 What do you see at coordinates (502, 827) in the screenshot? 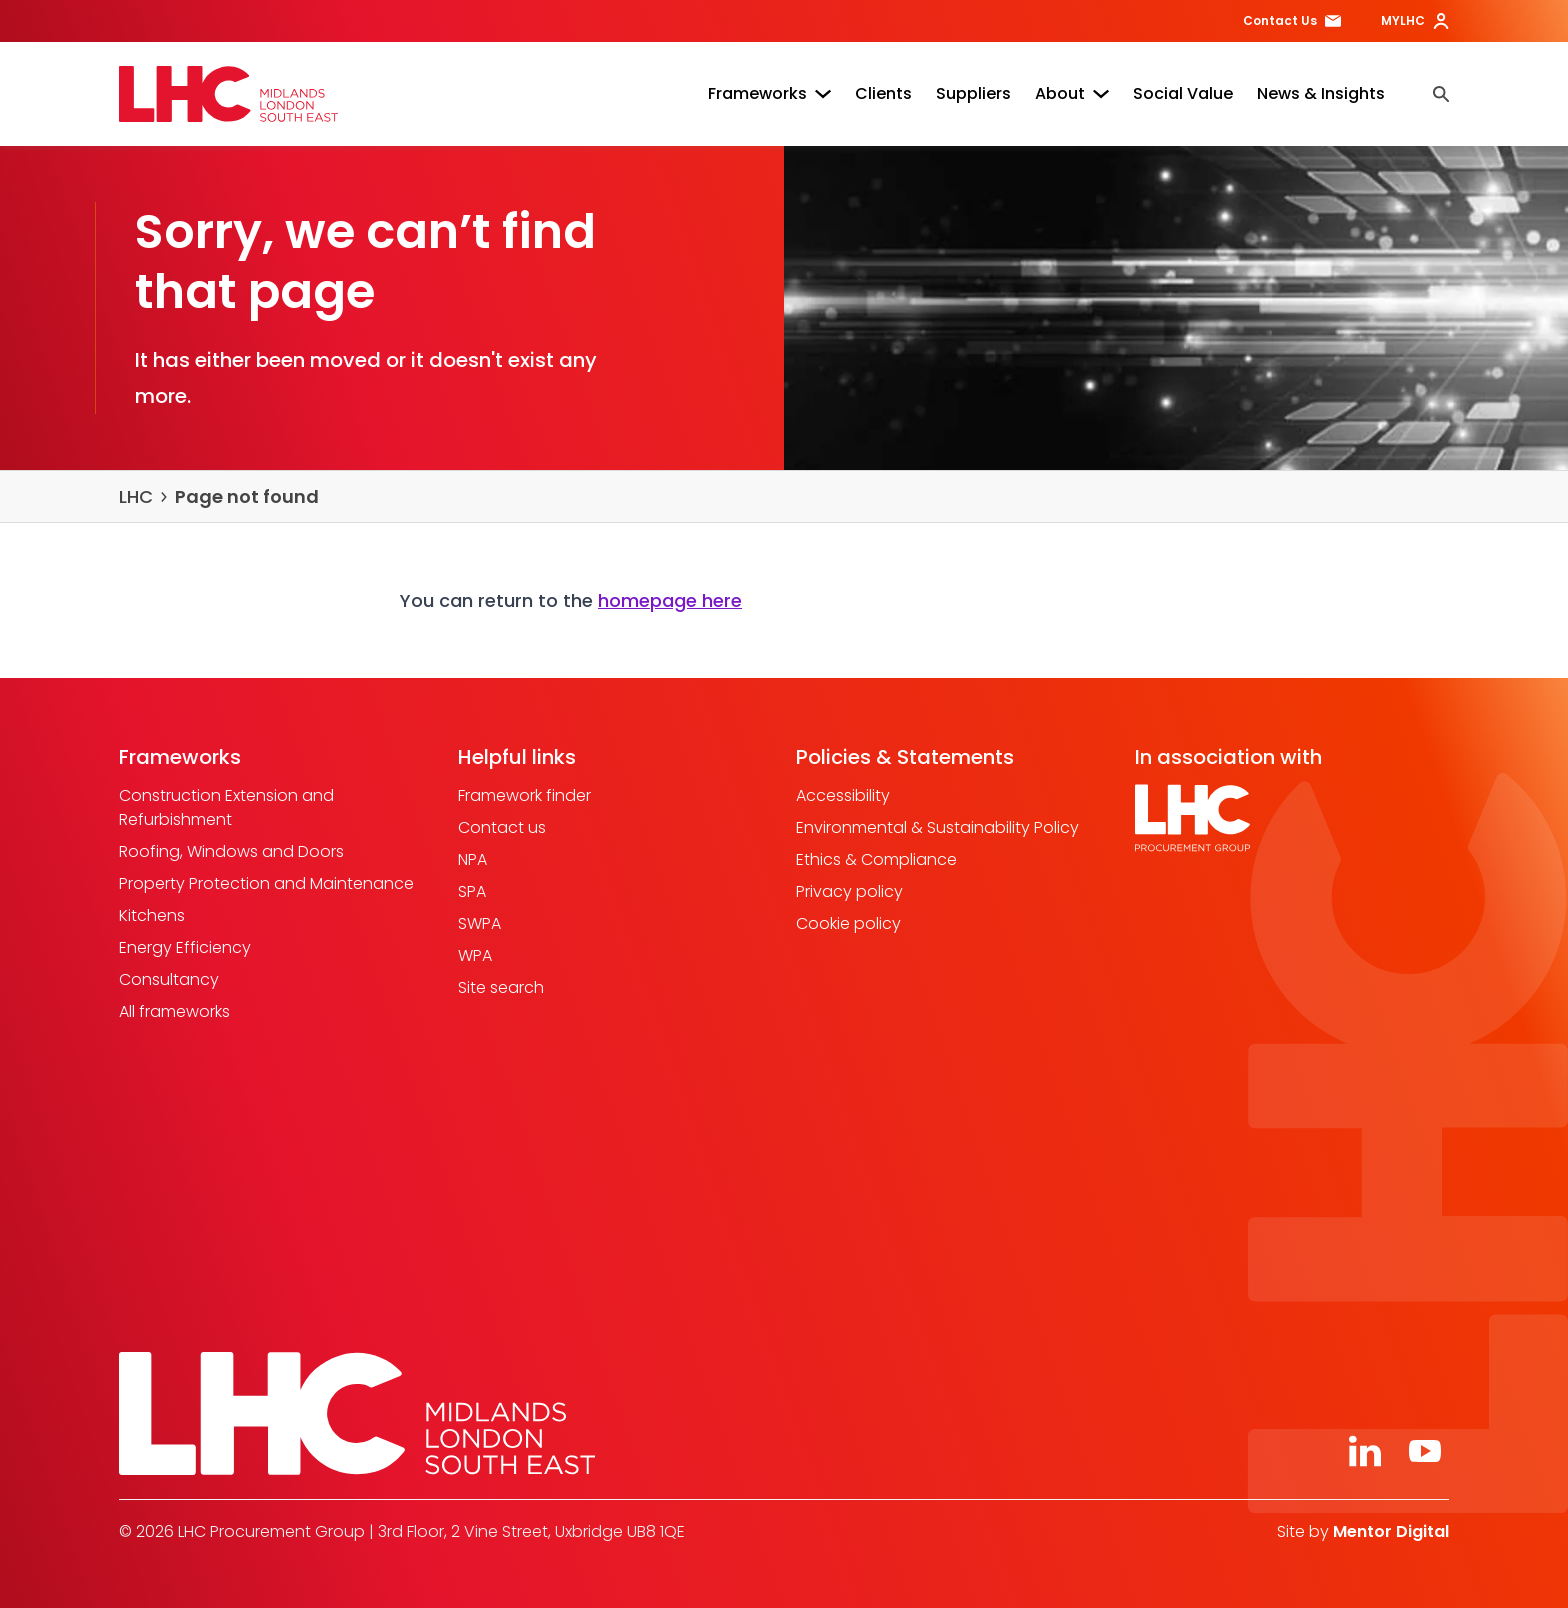
I see `Contact us` at bounding box center [502, 827].